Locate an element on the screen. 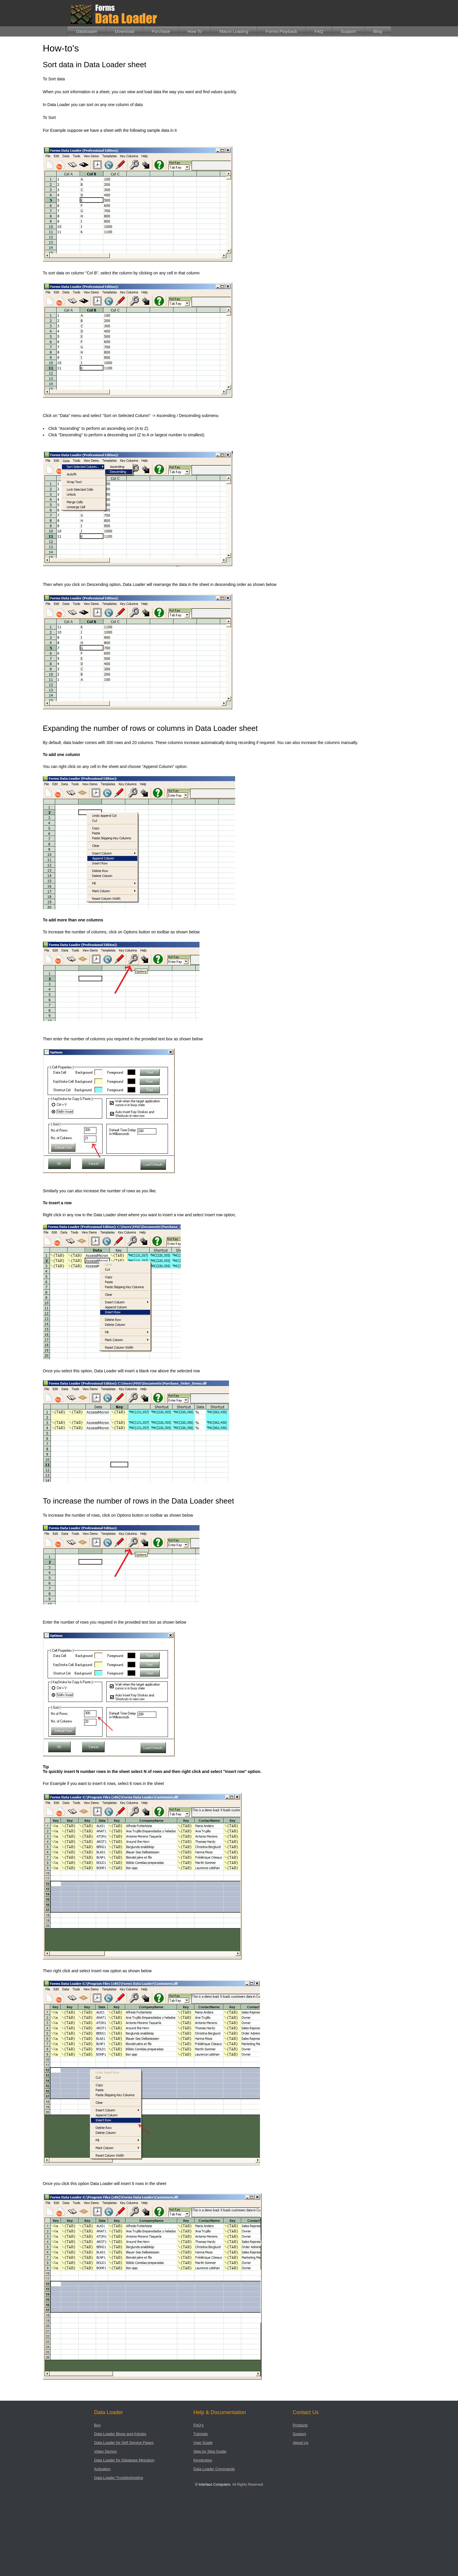 Image resolution: width=458 pixels, height=2576 pixels. FAQ's is located at coordinates (198, 2425).